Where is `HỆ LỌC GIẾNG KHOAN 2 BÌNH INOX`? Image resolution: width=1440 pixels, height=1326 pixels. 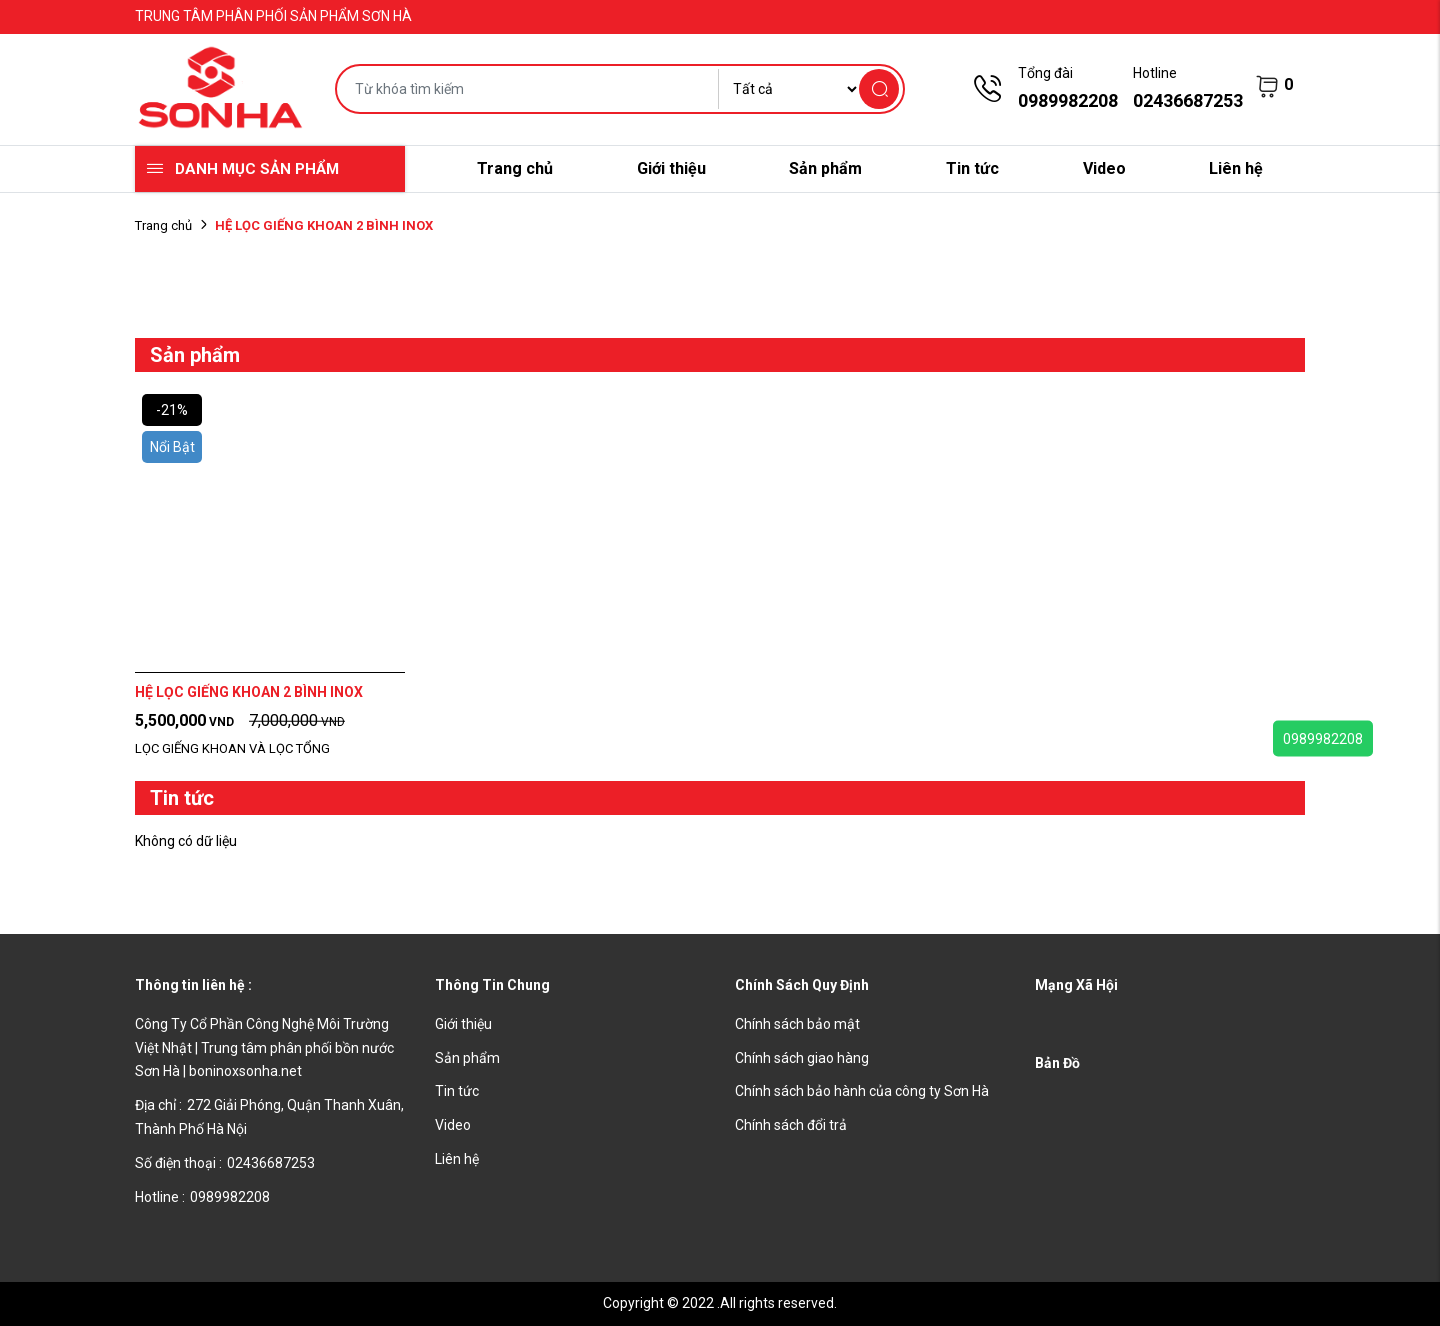 HỆ LỌC GIẾNG KHOAN 2 BÌNH INOX is located at coordinates (249, 692).